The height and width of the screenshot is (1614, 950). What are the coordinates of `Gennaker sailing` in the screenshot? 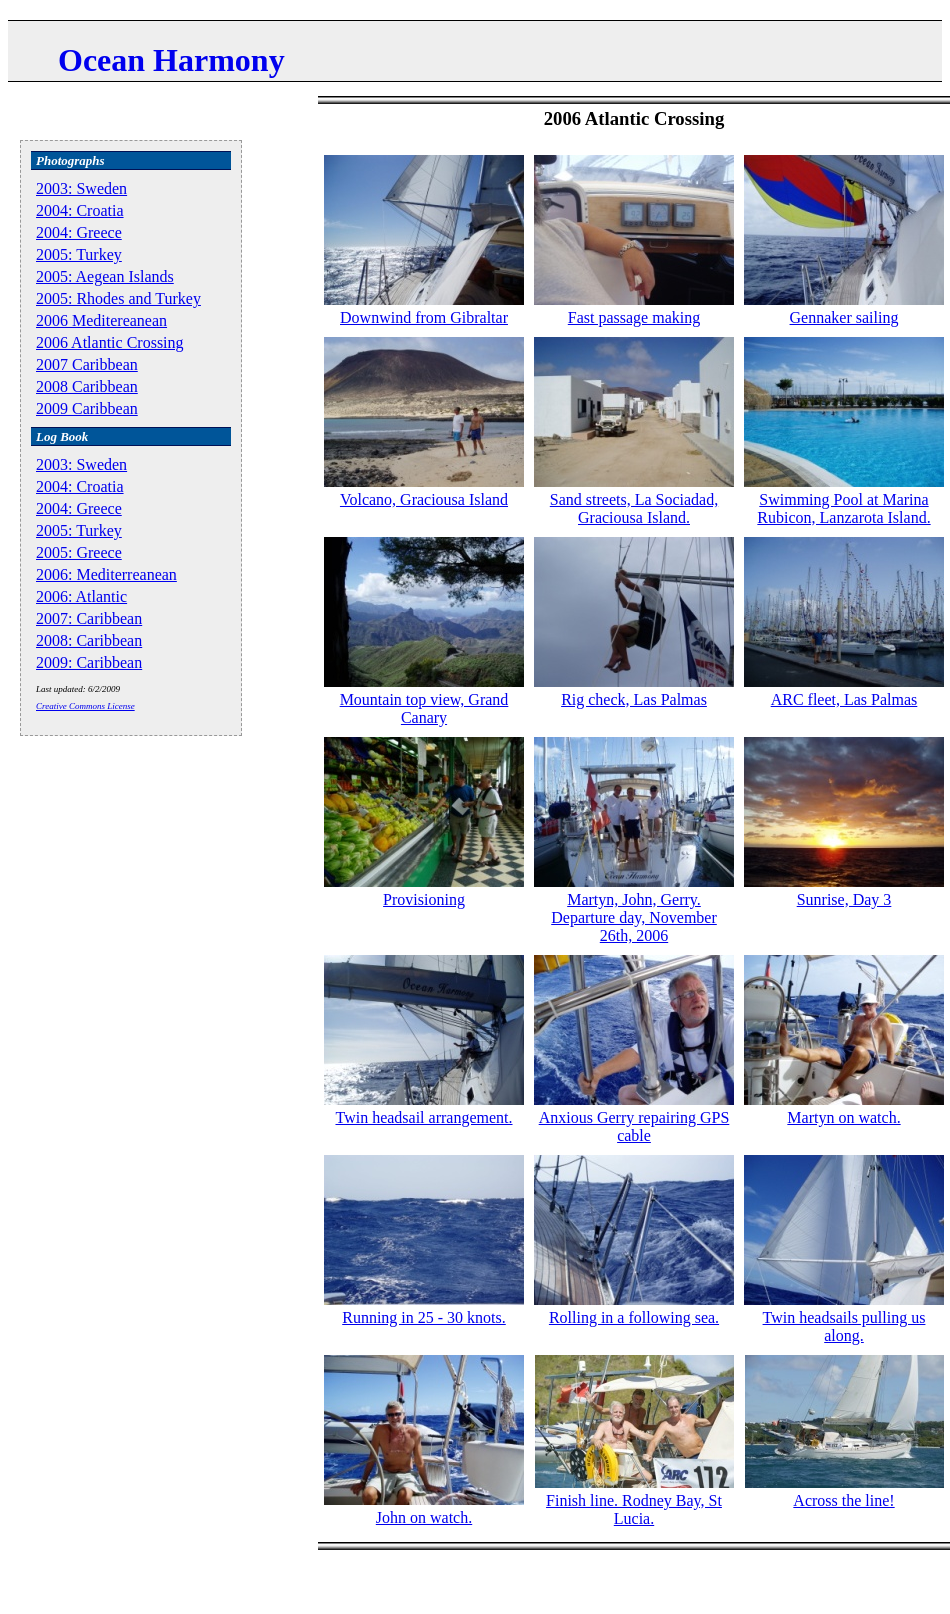 It's located at (844, 317).